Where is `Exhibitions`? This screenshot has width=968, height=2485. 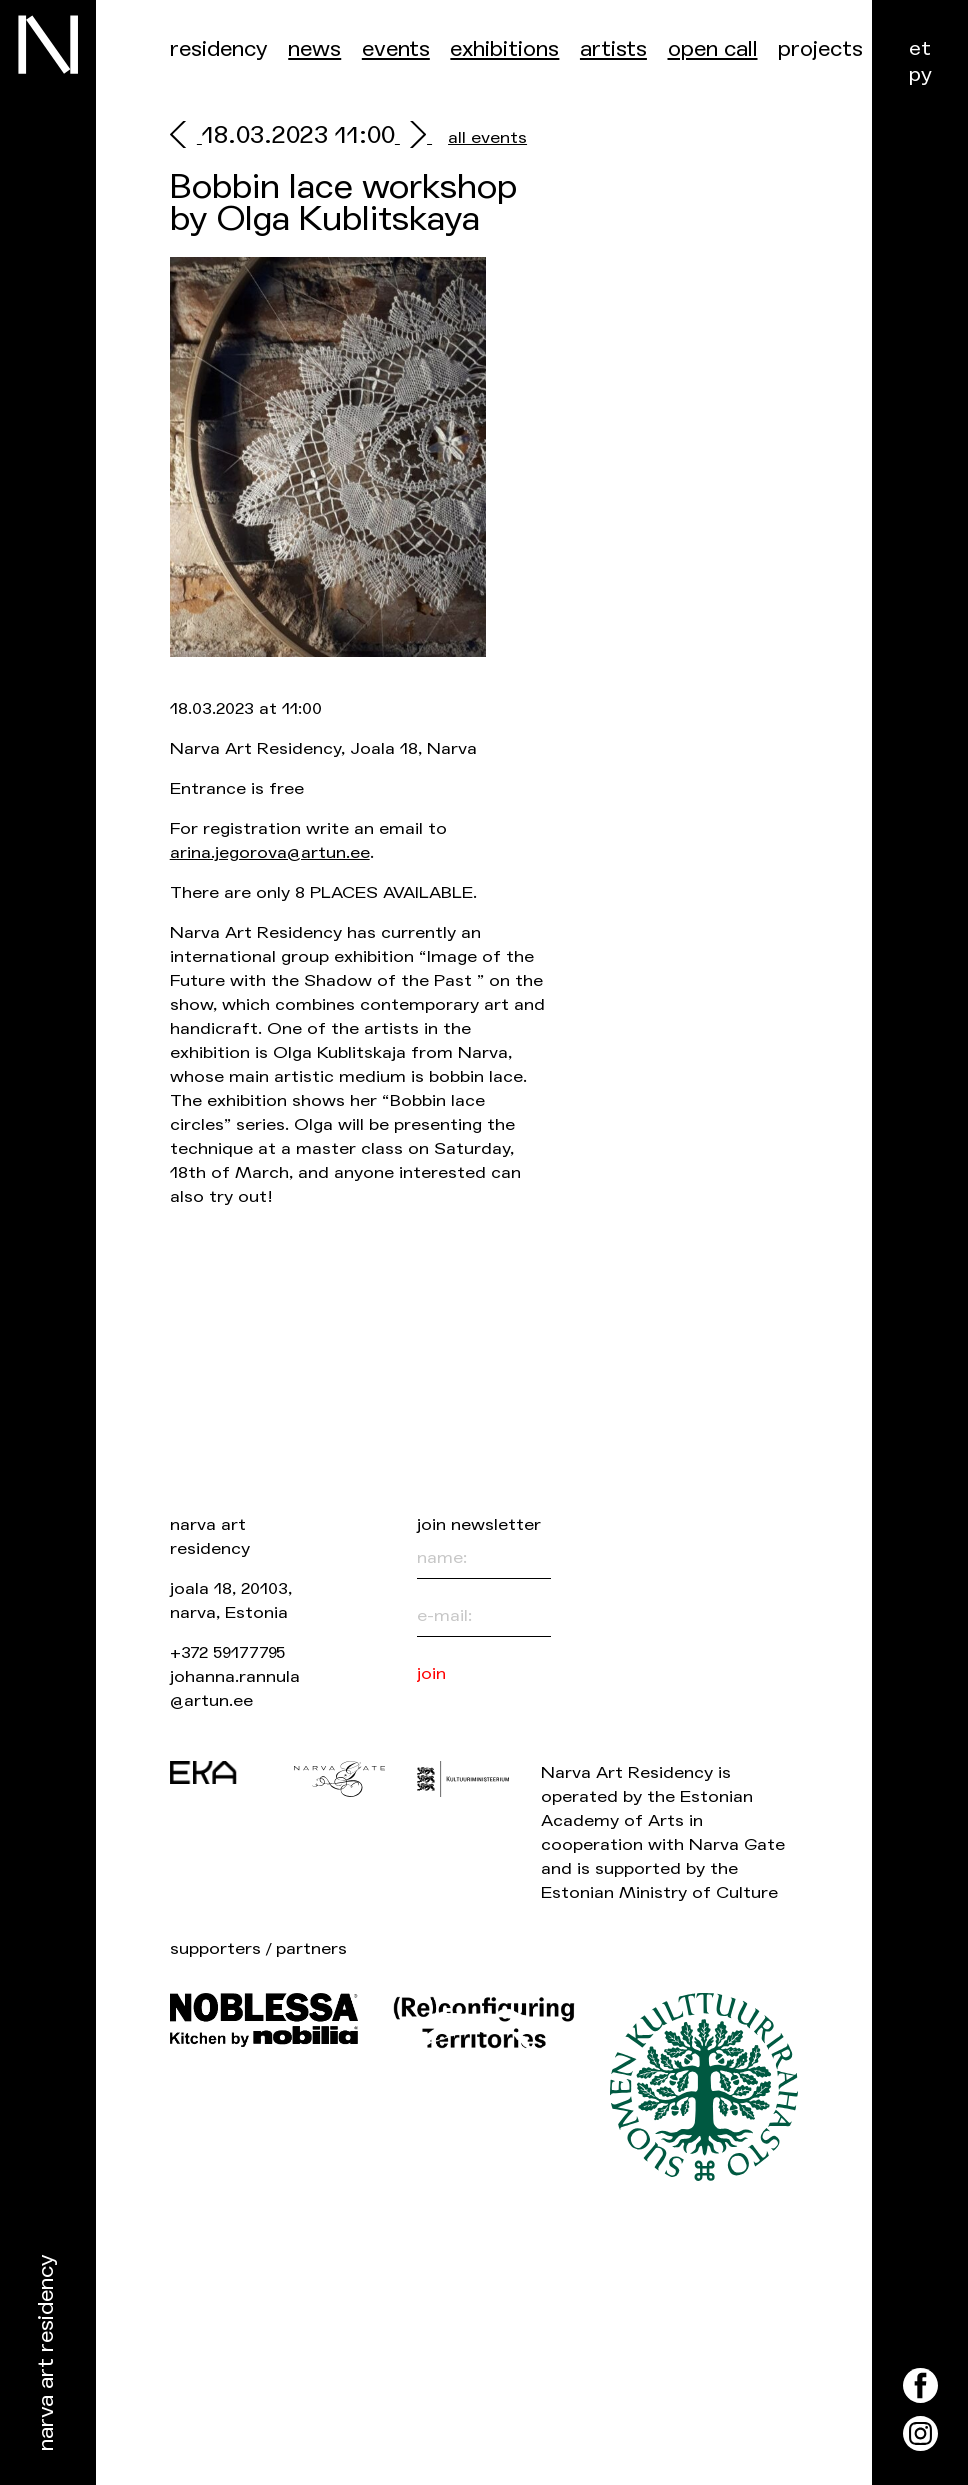 Exhibitions is located at coordinates (504, 49).